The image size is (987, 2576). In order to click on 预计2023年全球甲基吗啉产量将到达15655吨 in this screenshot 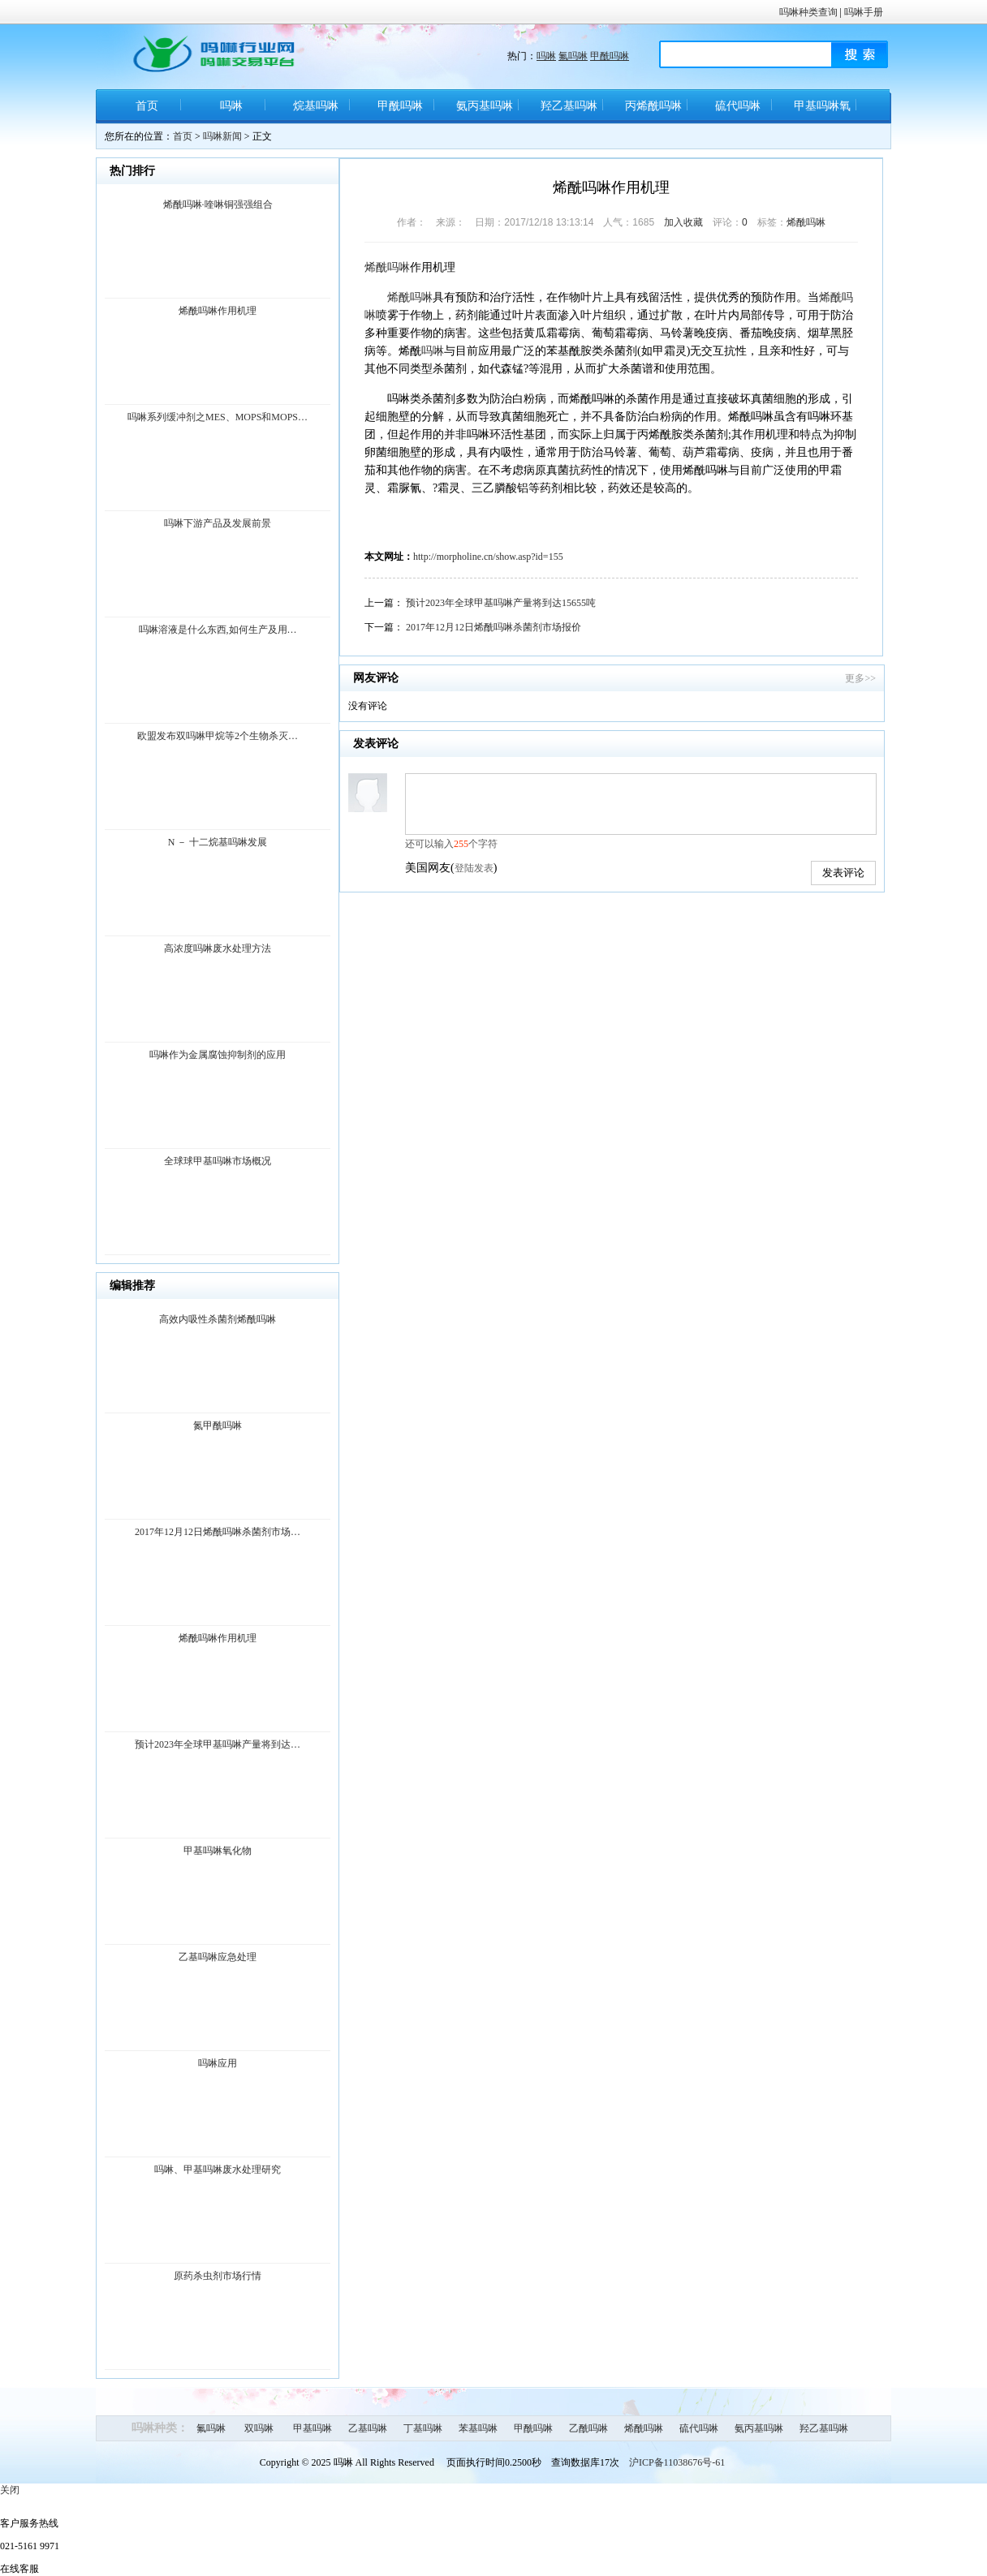, I will do `click(501, 603)`.